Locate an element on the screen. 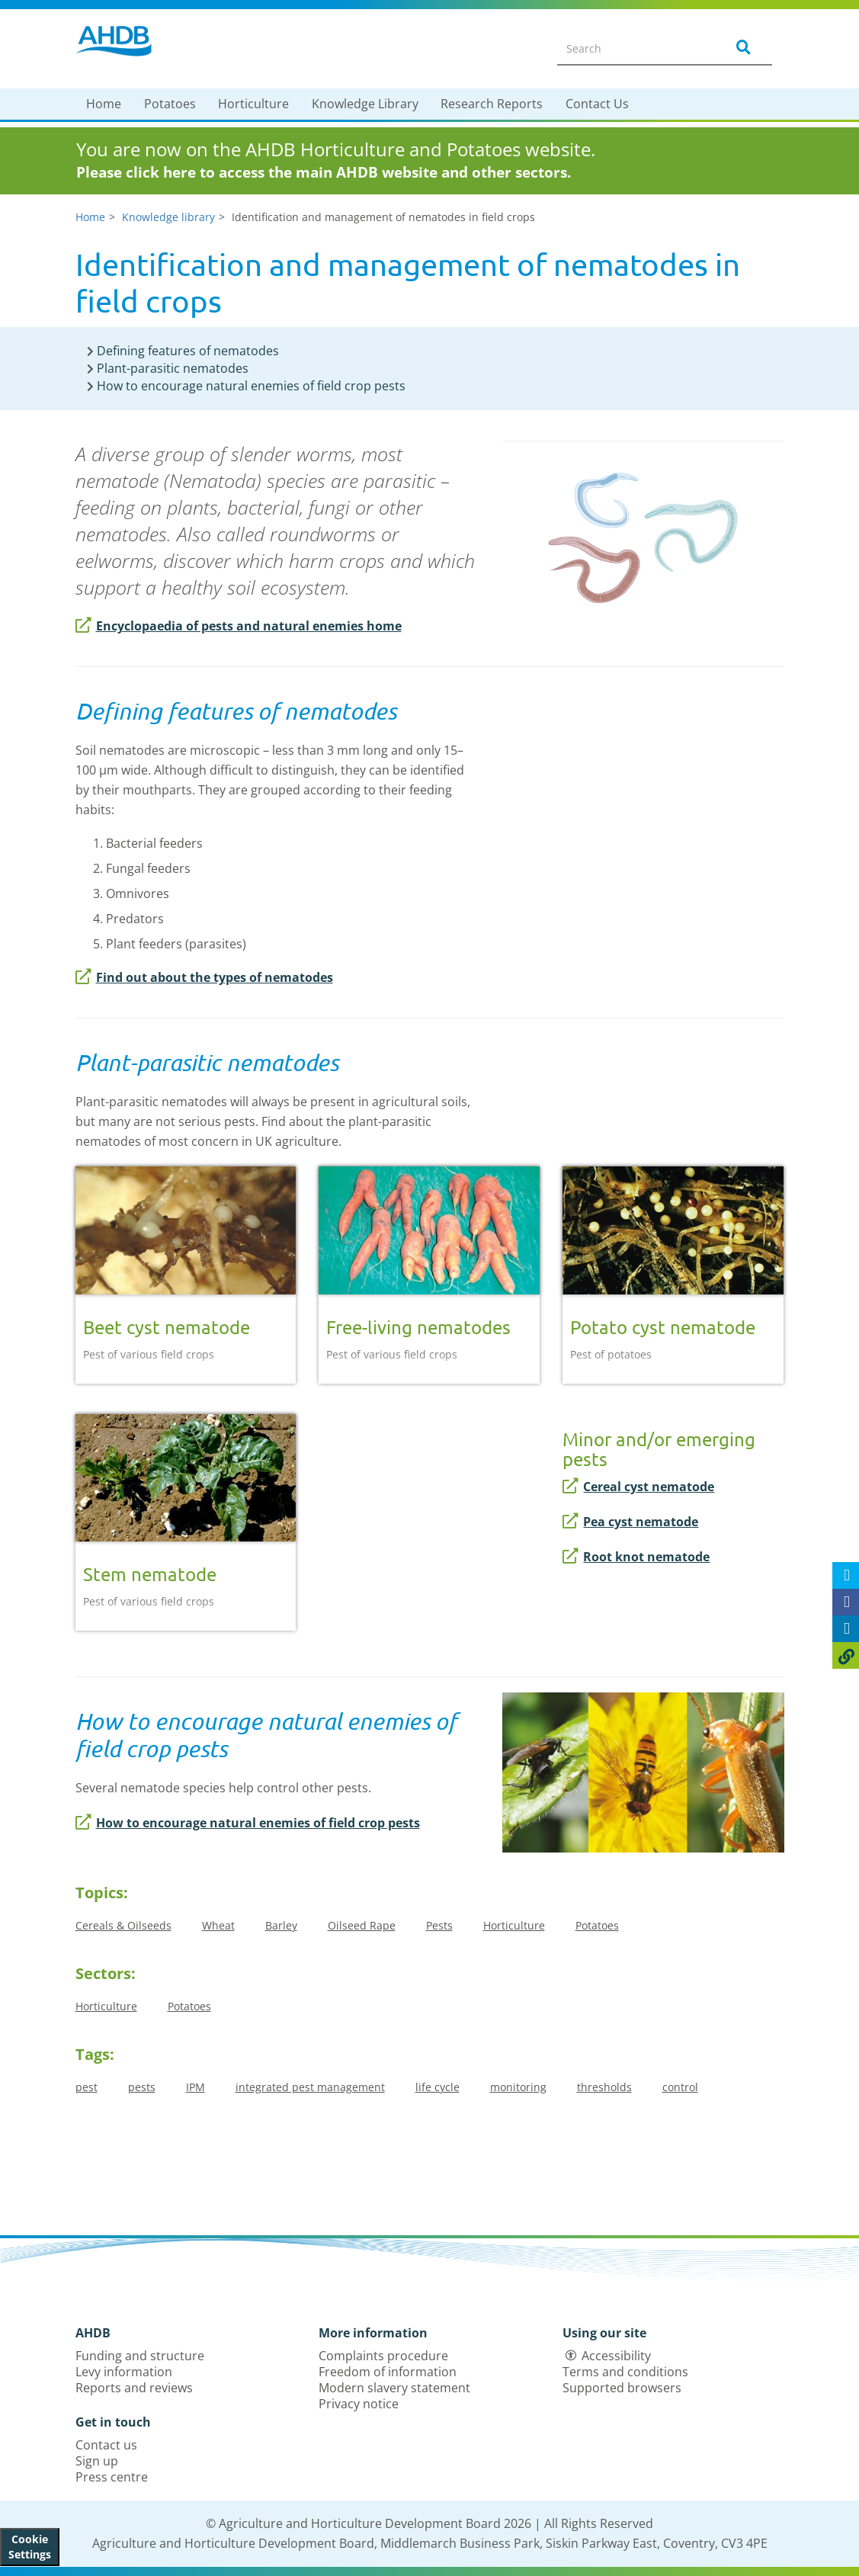 The image size is (859, 2576). Reports and reviews is located at coordinates (134, 2387).